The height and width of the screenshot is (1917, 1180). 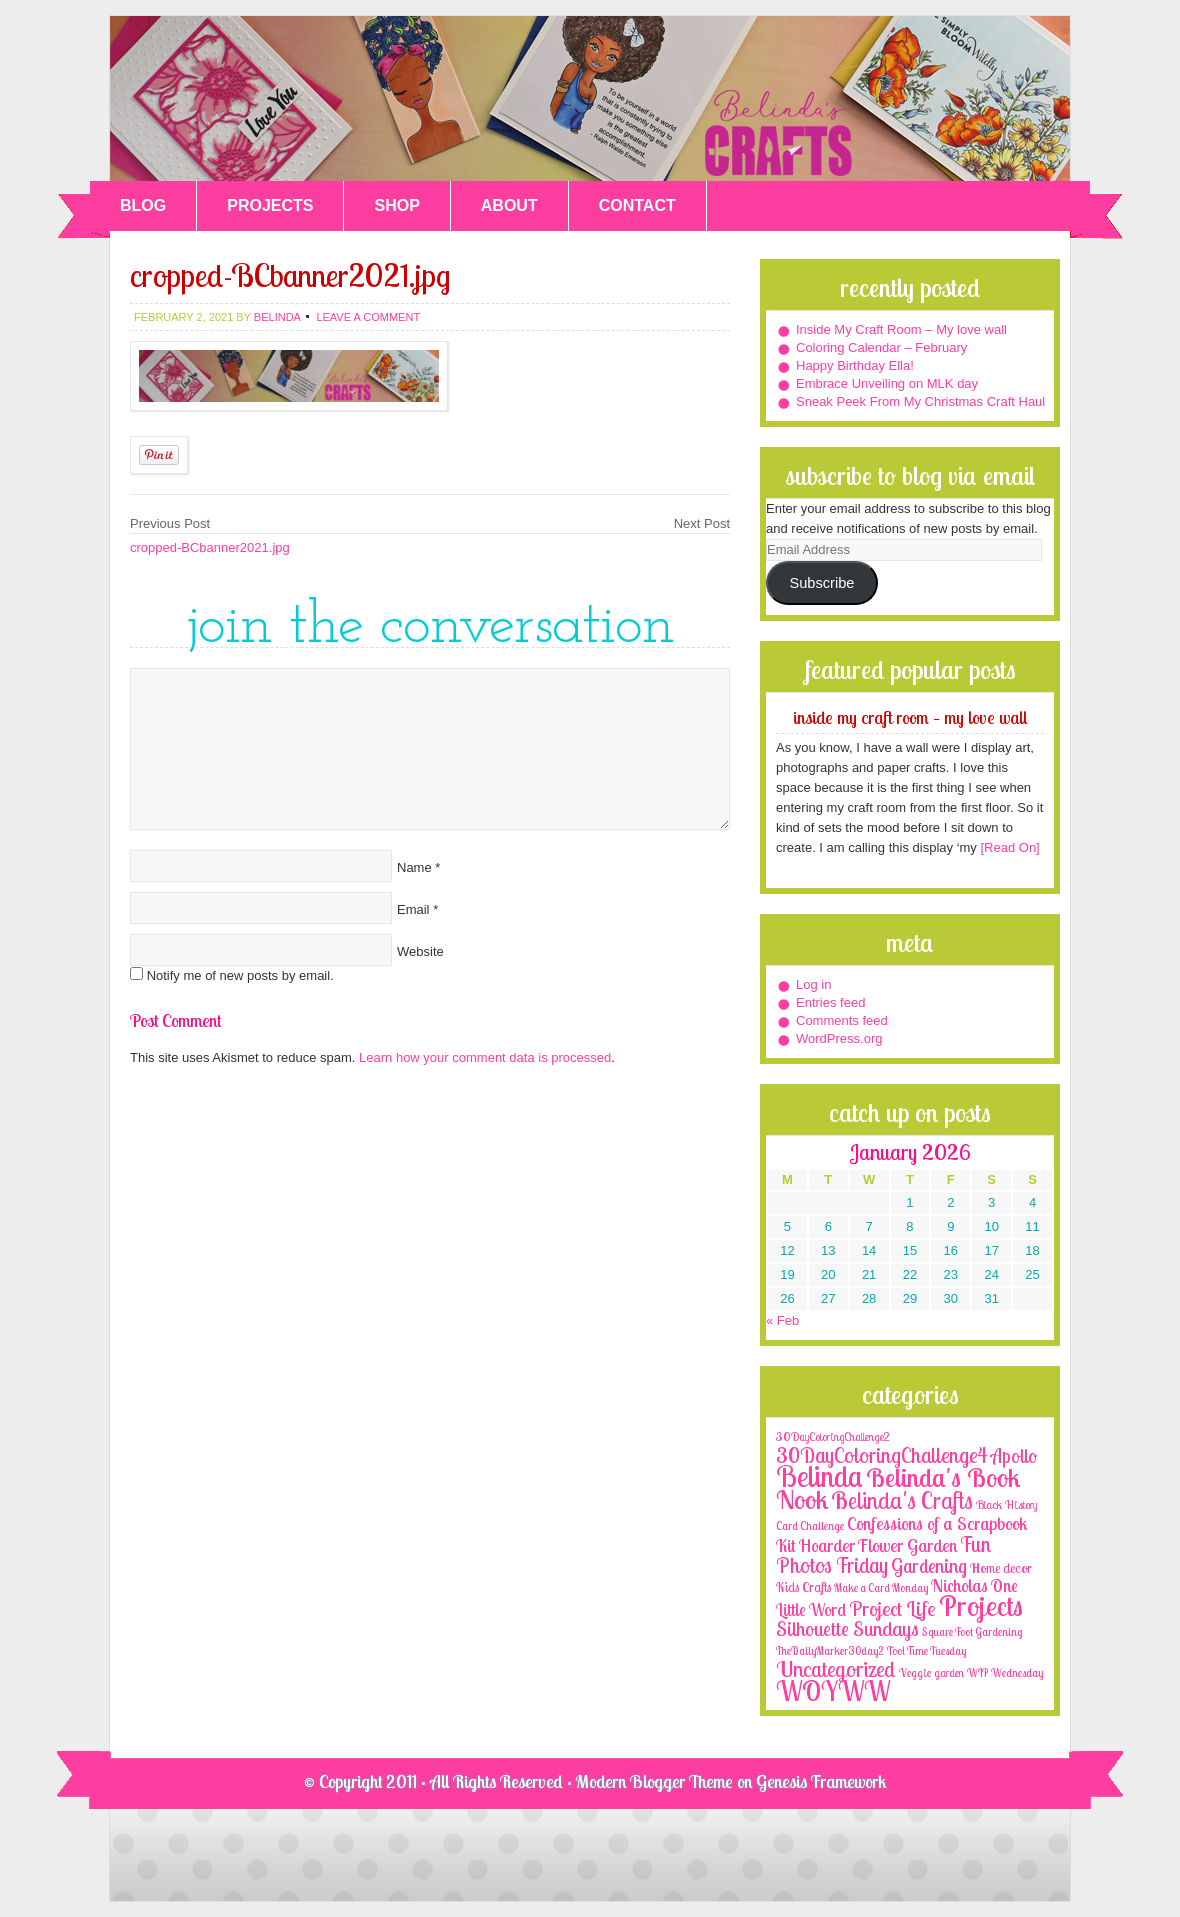 What do you see at coordinates (883, 1554) in the screenshot?
I see `Fun Photos Friday [Fun Photos Friday (29 items)]` at bounding box center [883, 1554].